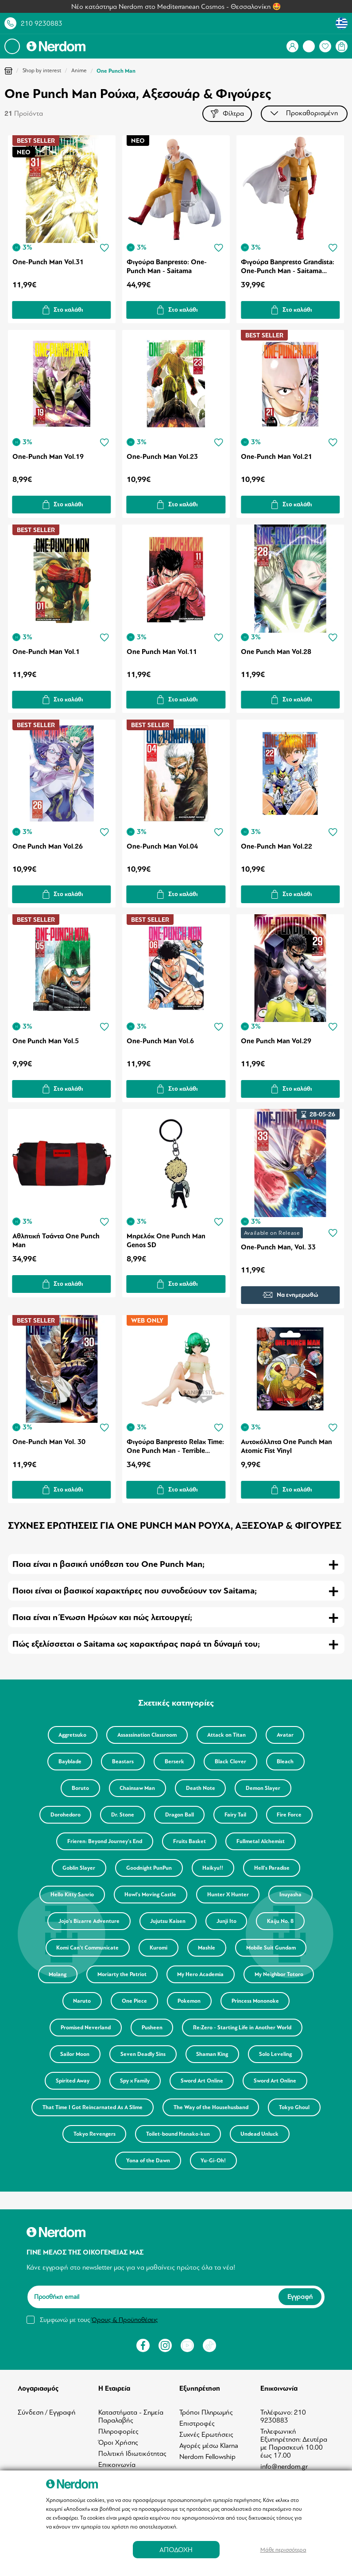  I want to click on Berserk, so click(174, 1762).